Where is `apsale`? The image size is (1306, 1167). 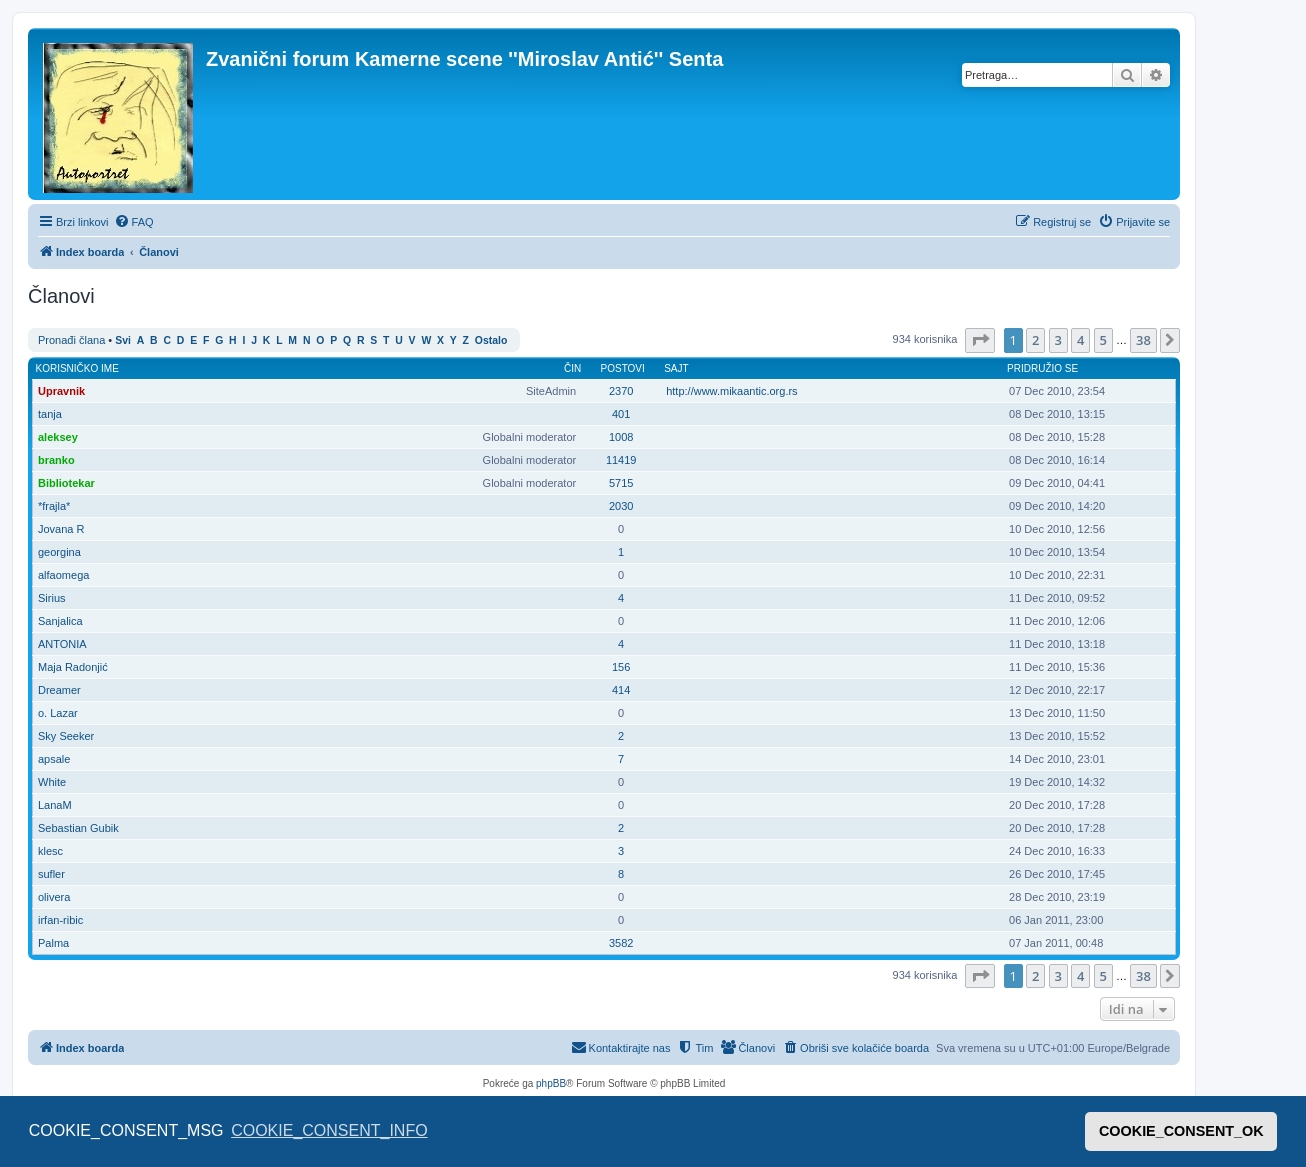 apsale is located at coordinates (54, 759).